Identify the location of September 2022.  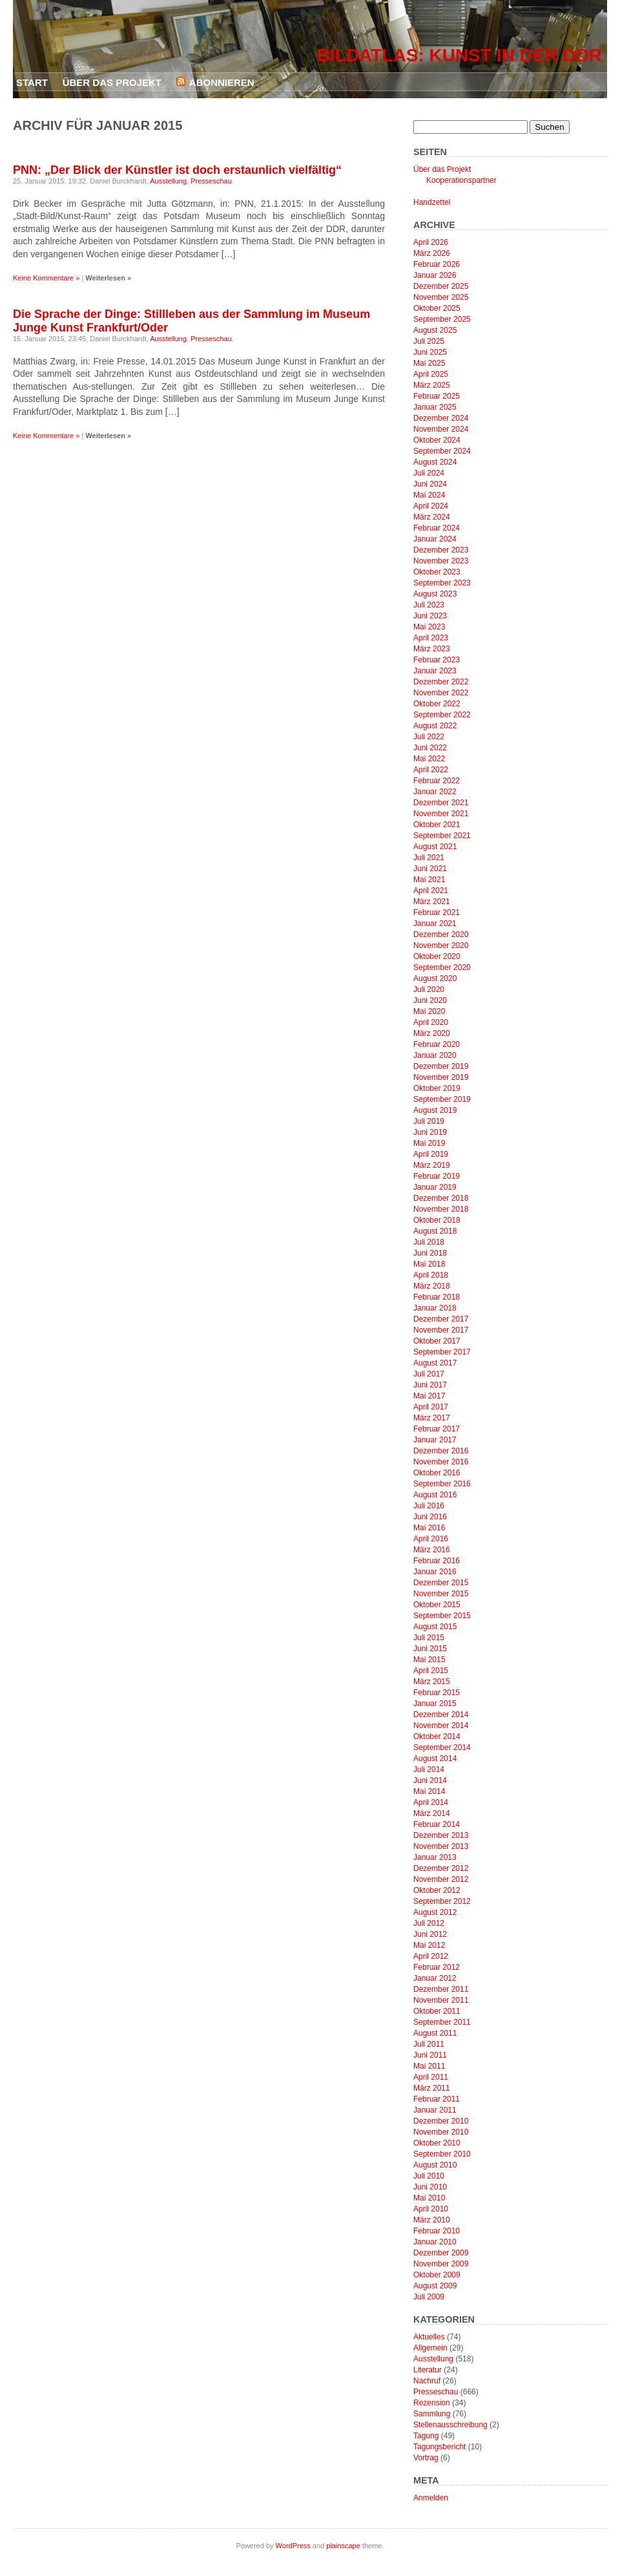
(442, 714).